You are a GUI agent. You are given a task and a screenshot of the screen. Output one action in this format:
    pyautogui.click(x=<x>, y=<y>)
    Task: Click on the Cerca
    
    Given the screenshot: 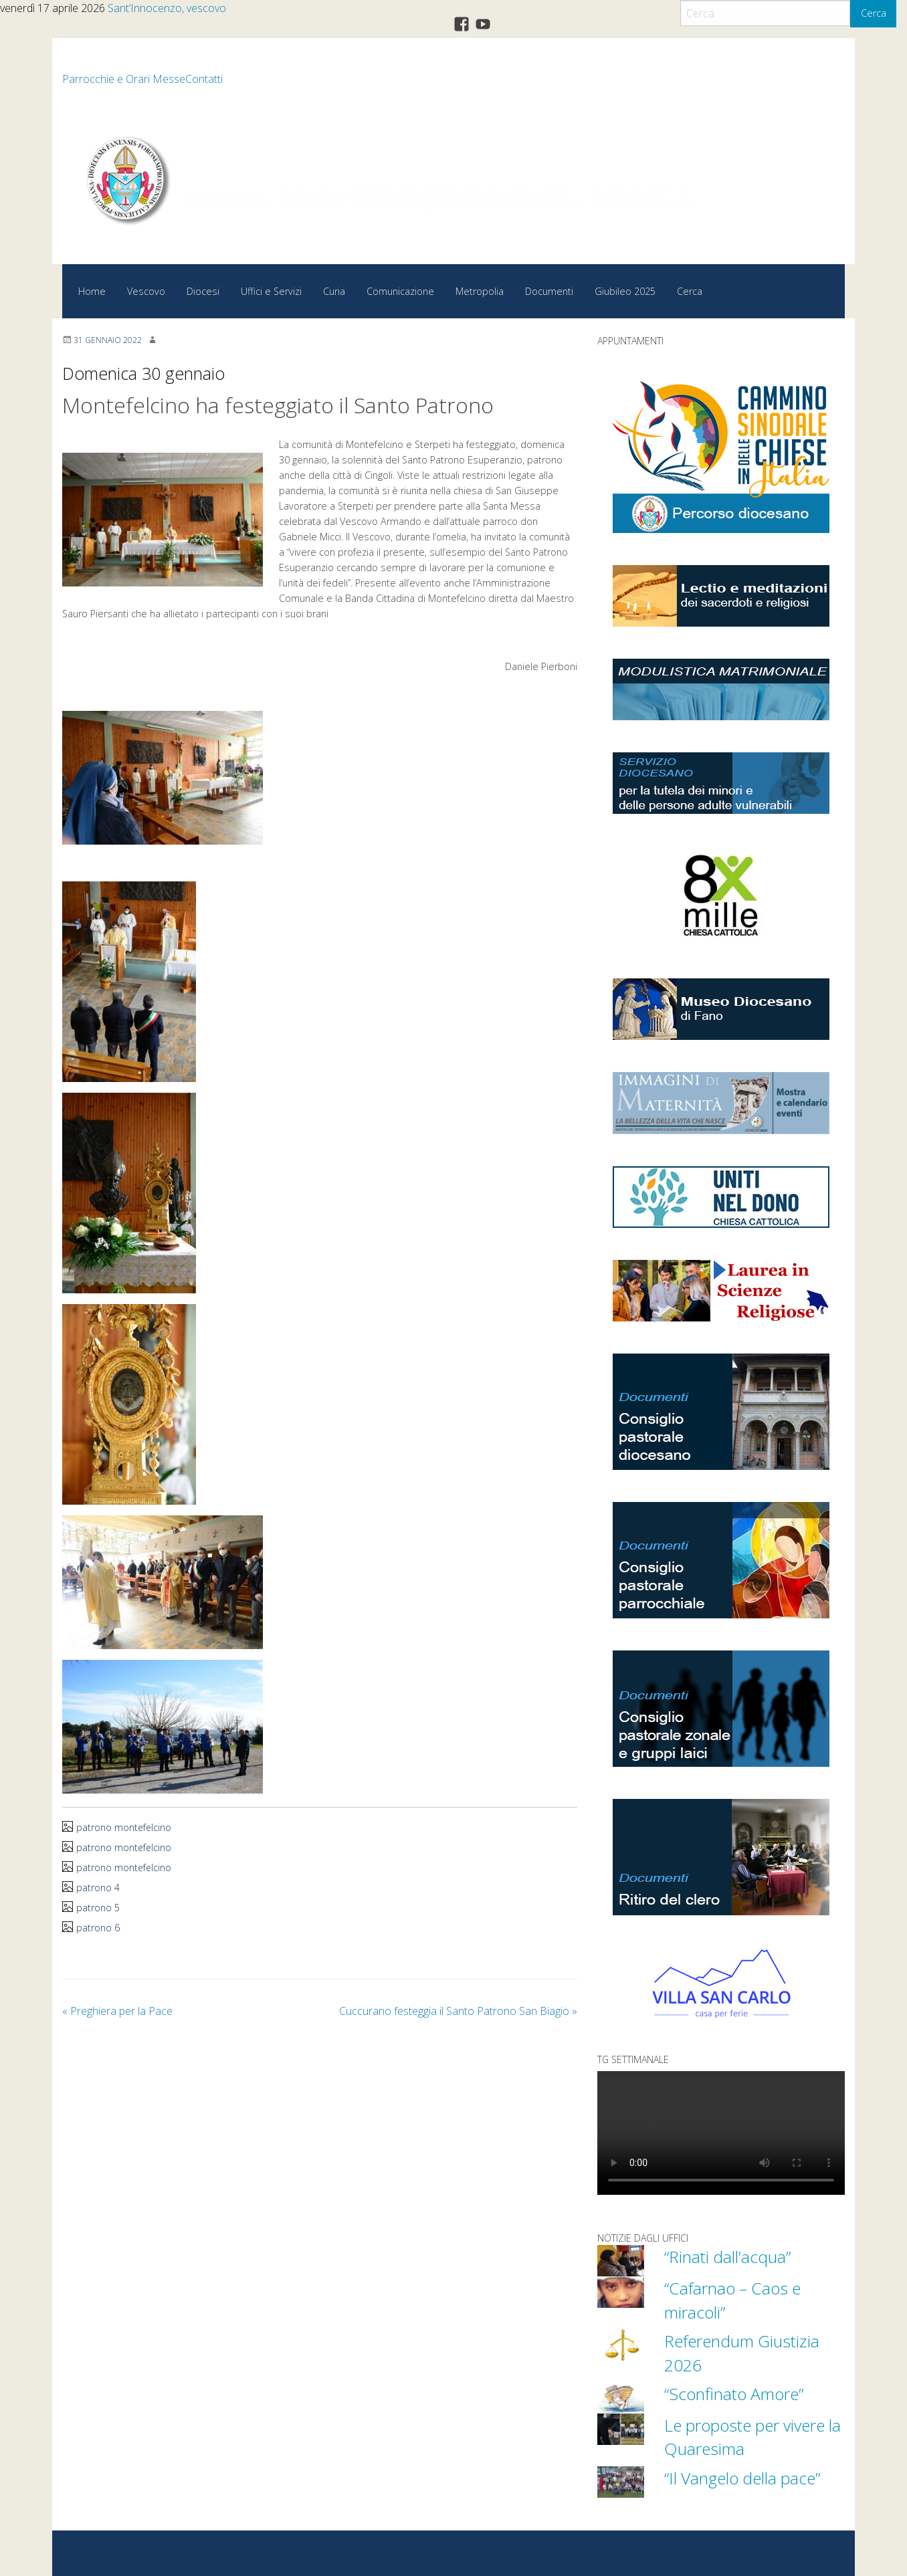 What is the action you would take?
    pyautogui.click(x=873, y=13)
    